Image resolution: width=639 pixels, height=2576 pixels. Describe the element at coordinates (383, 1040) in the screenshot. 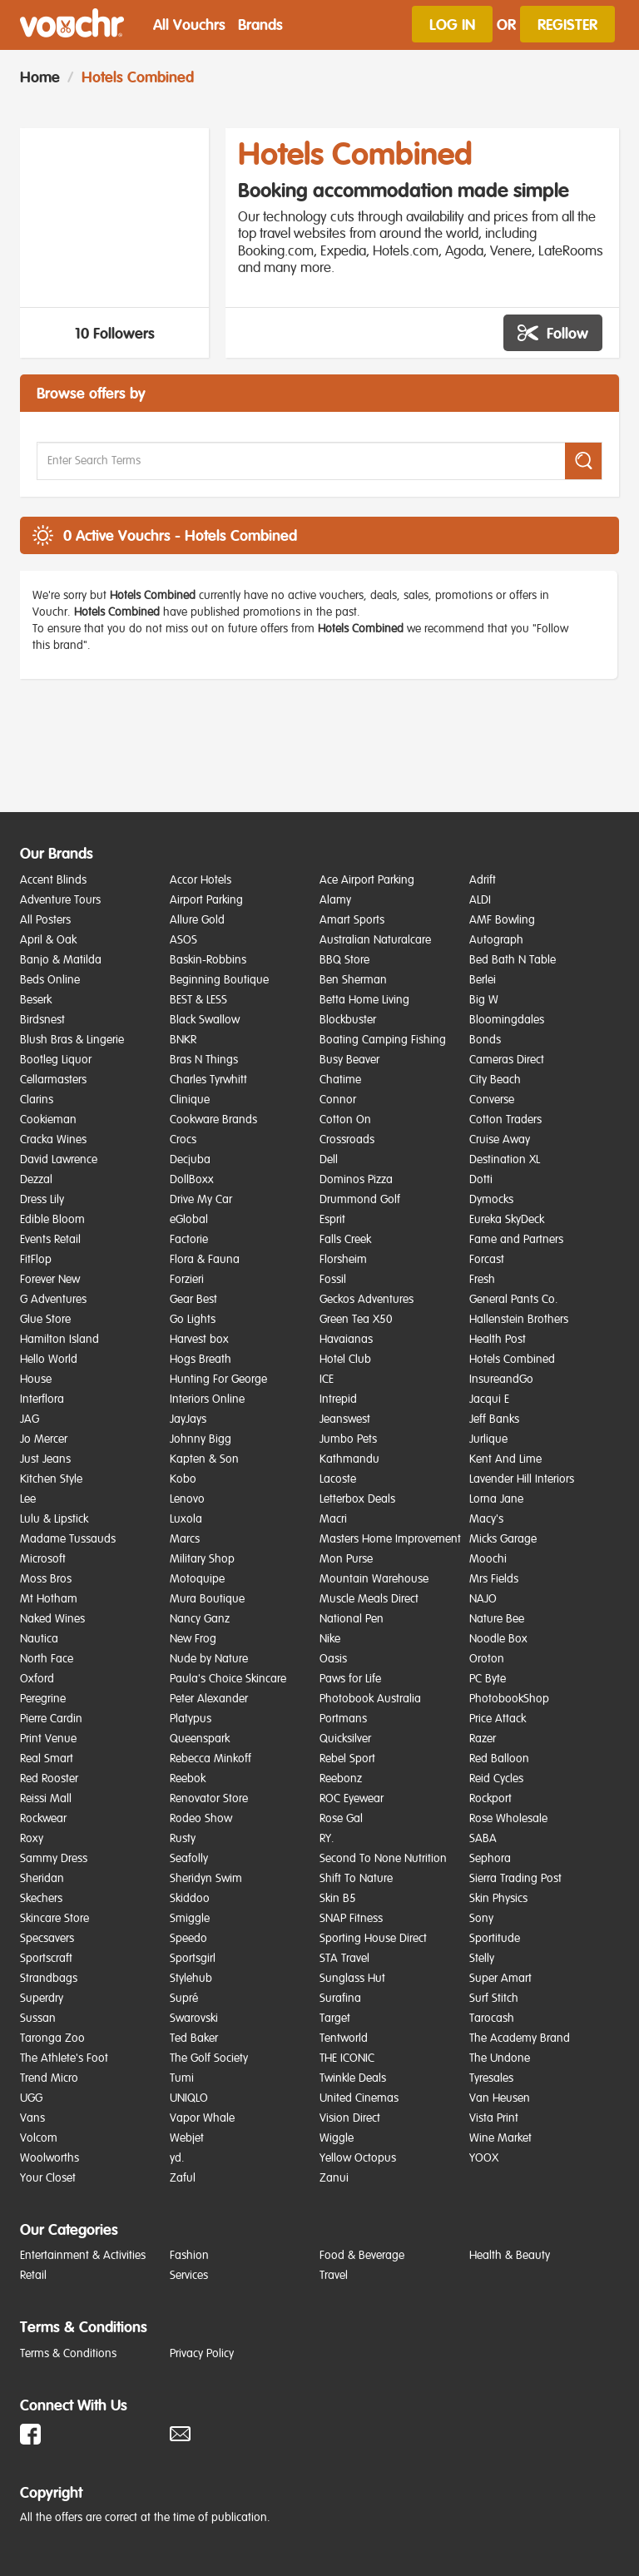

I see `Boating Camping Fishing` at that location.